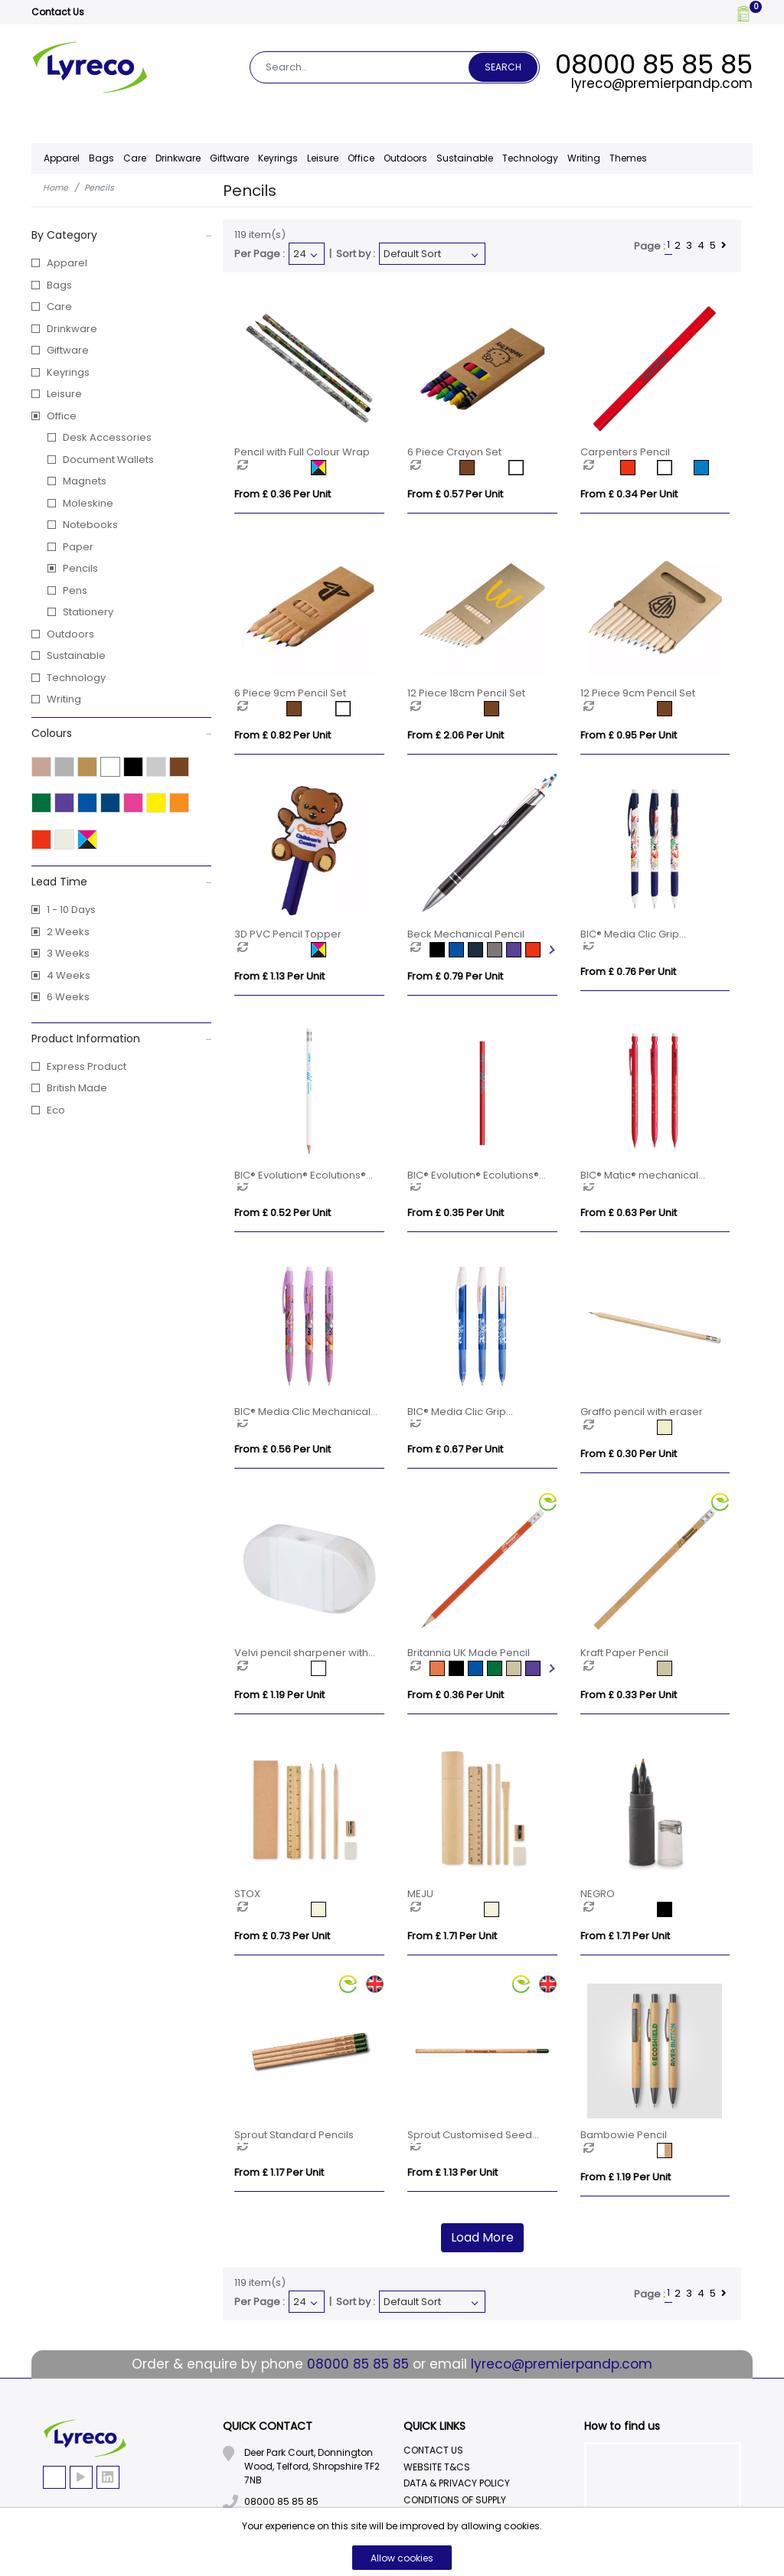 The width and height of the screenshot is (784, 2576). What do you see at coordinates (121, 733) in the screenshot?
I see `Colours` at bounding box center [121, 733].